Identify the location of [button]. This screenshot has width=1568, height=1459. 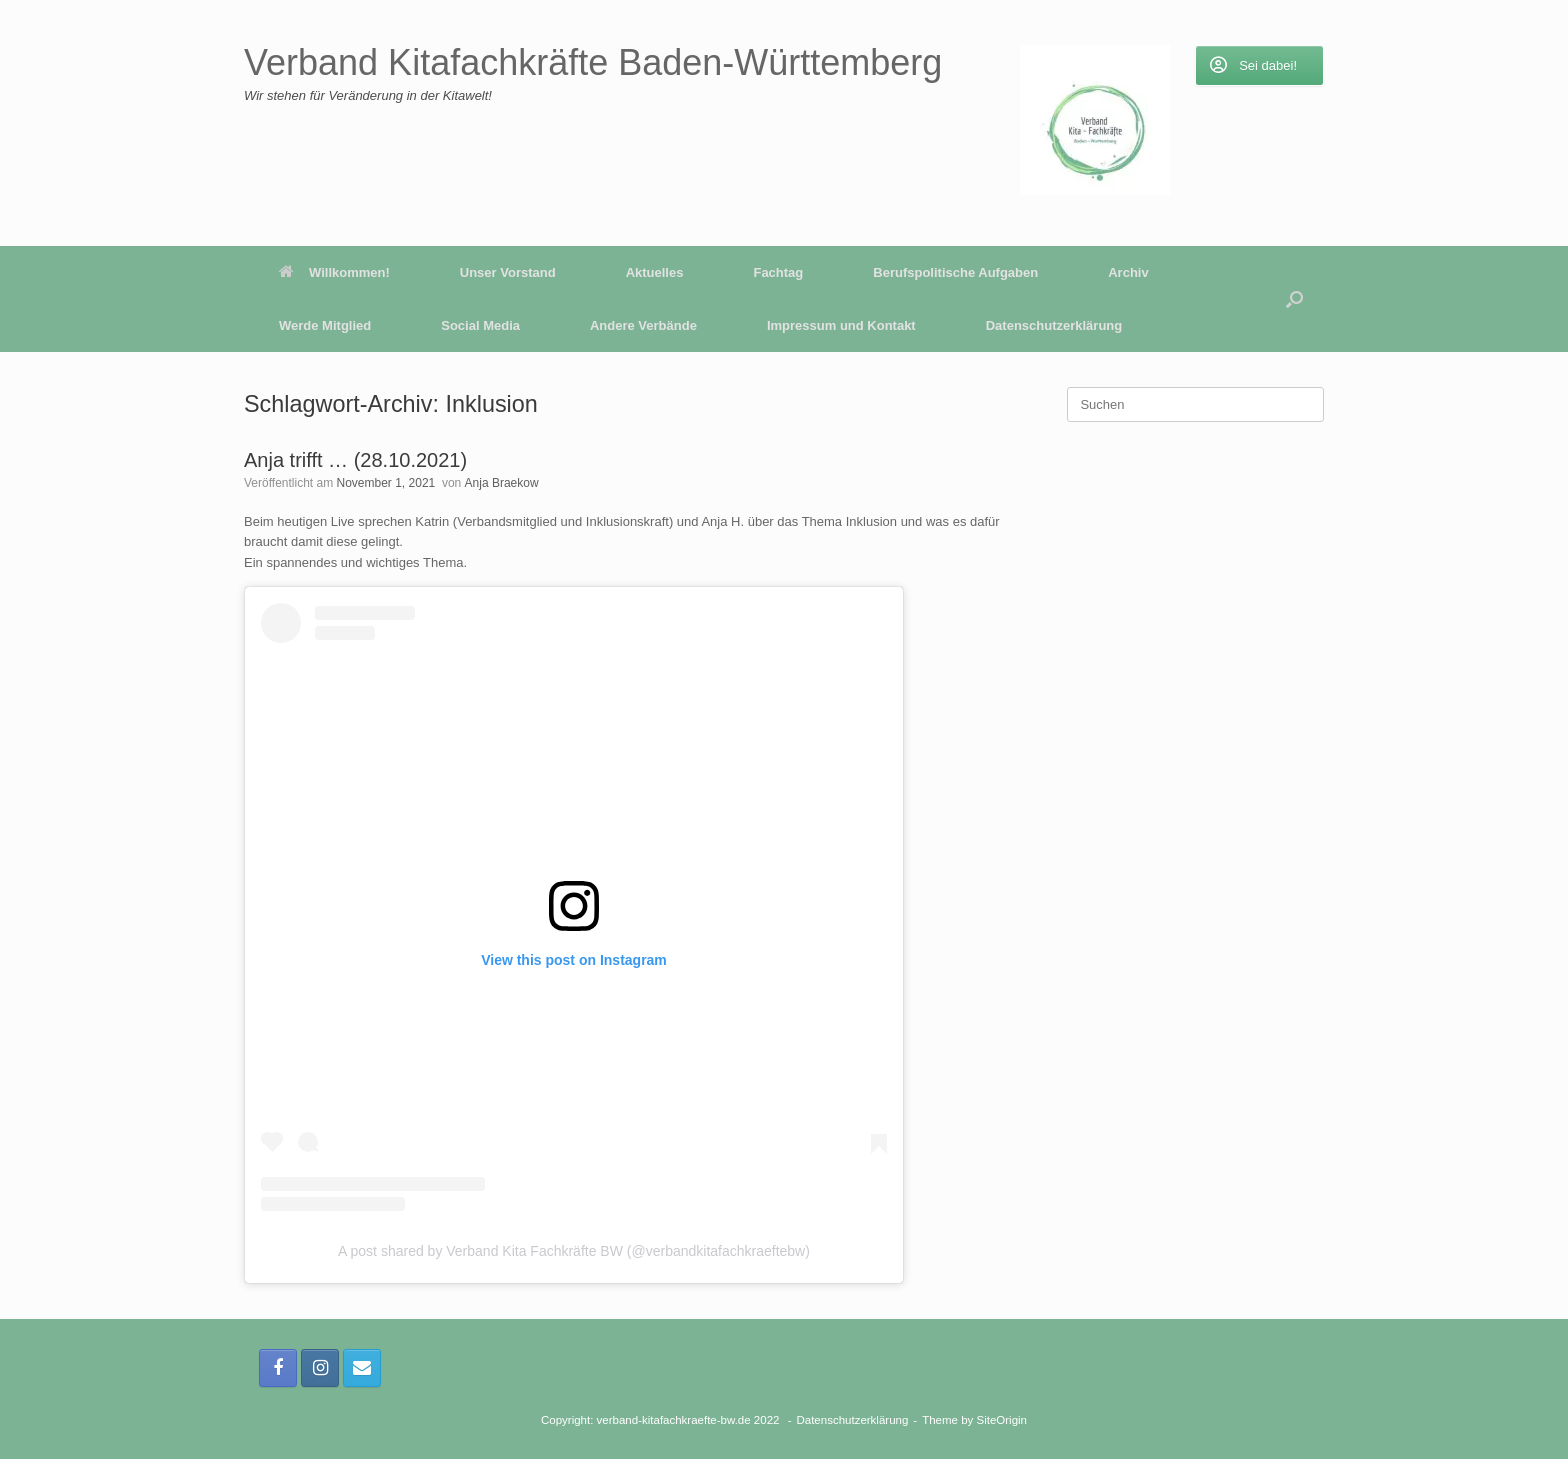
(1294, 299).